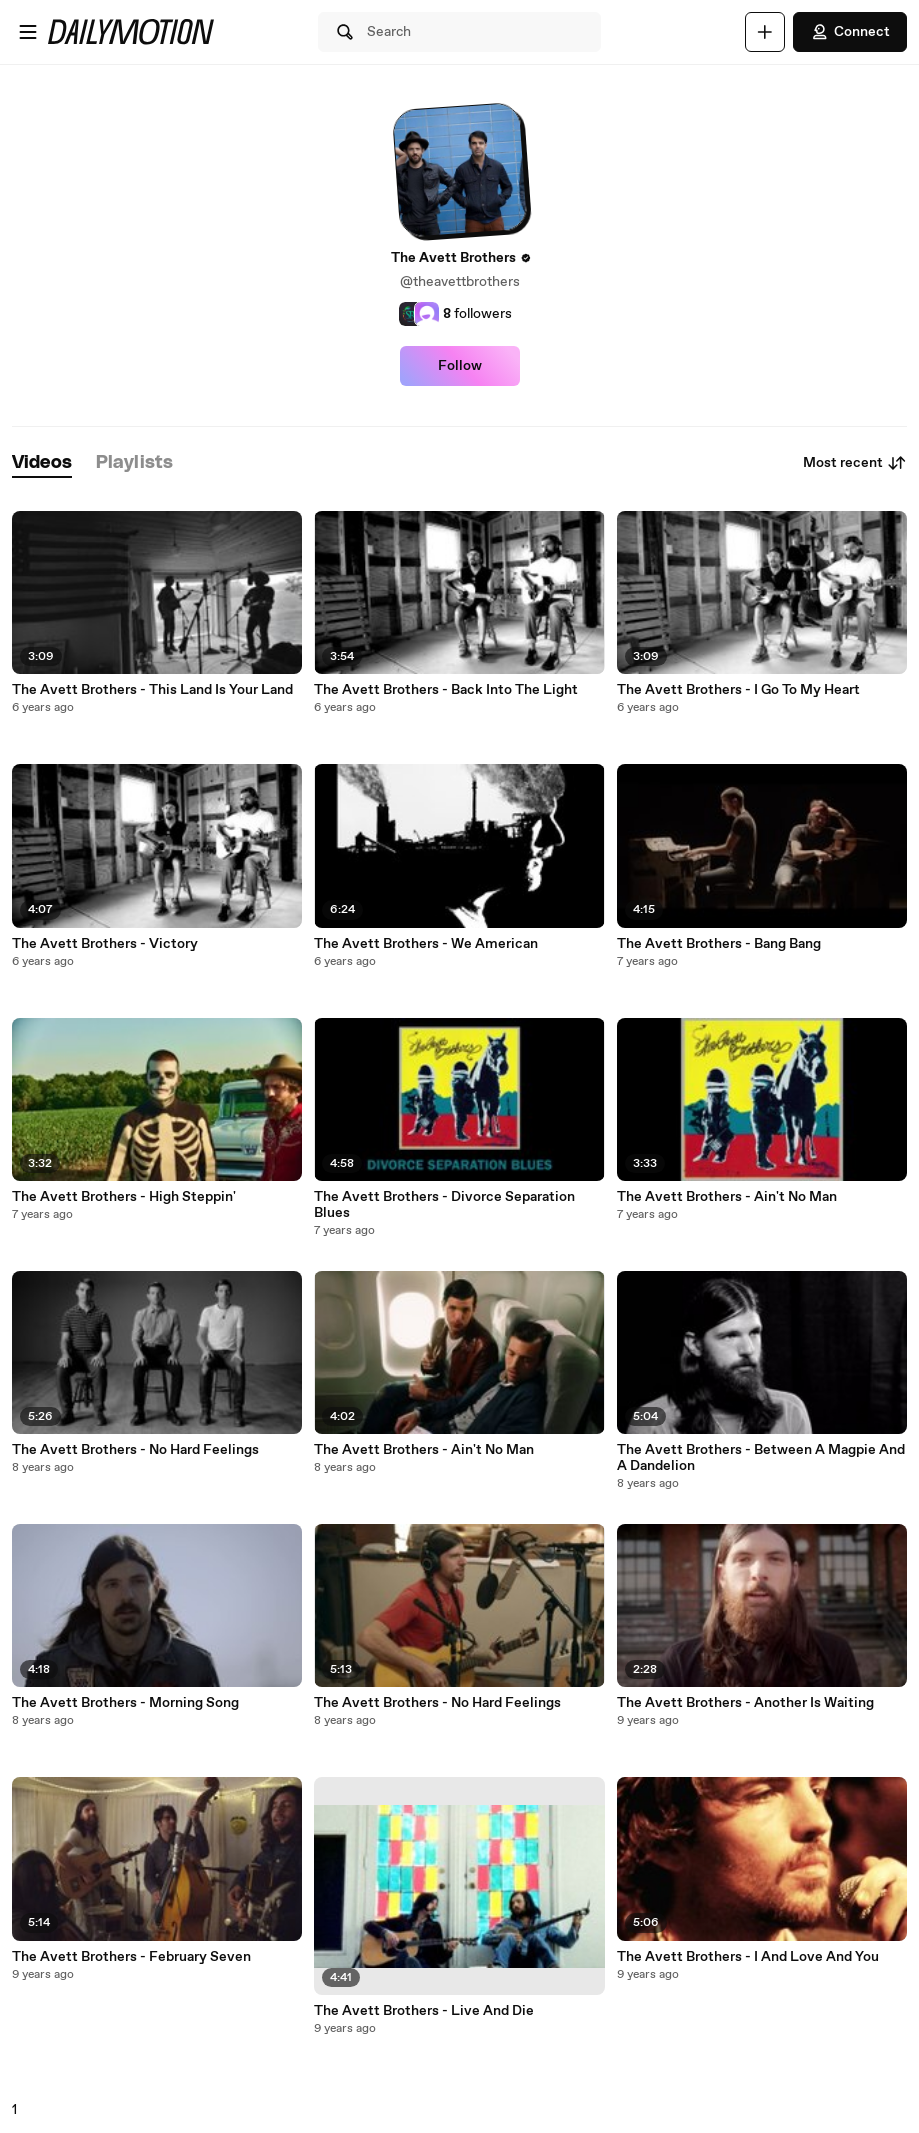  I want to click on The Avett Brothers - We American, so click(426, 944).